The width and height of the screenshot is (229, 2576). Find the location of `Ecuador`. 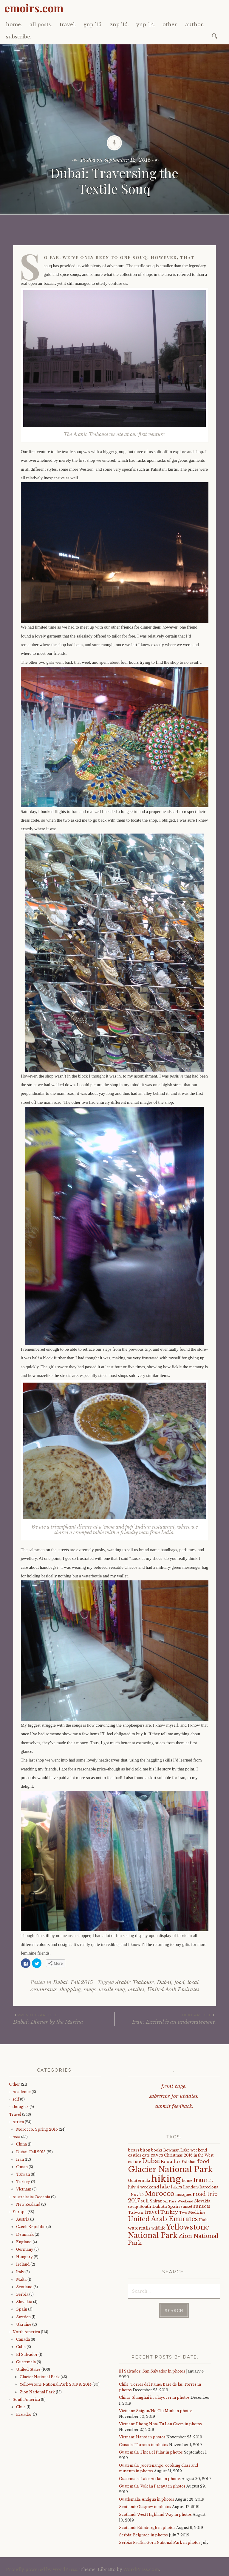

Ecuador is located at coordinates (24, 2414).